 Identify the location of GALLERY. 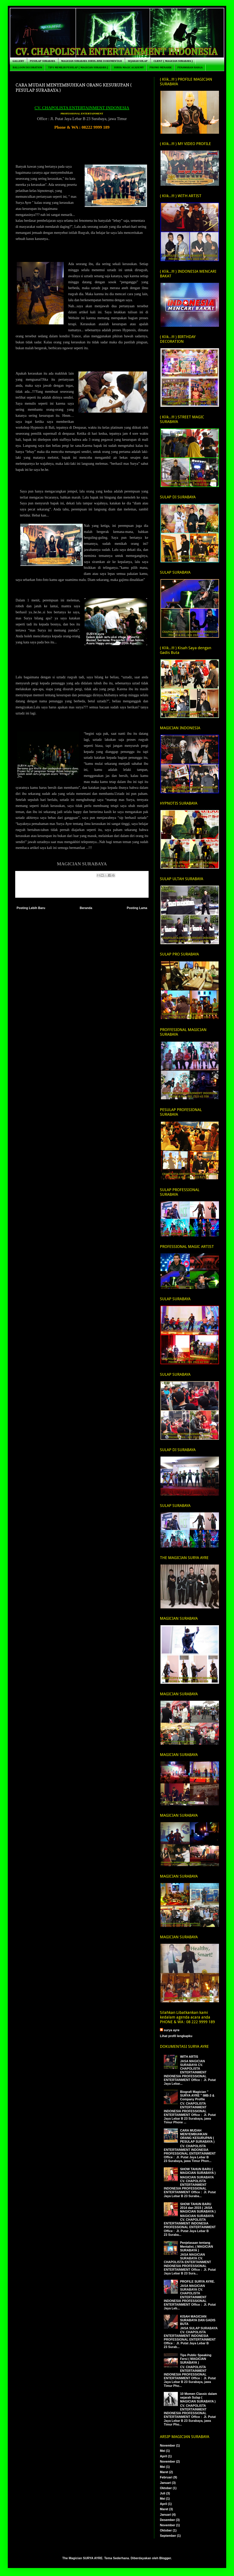
(18, 61).